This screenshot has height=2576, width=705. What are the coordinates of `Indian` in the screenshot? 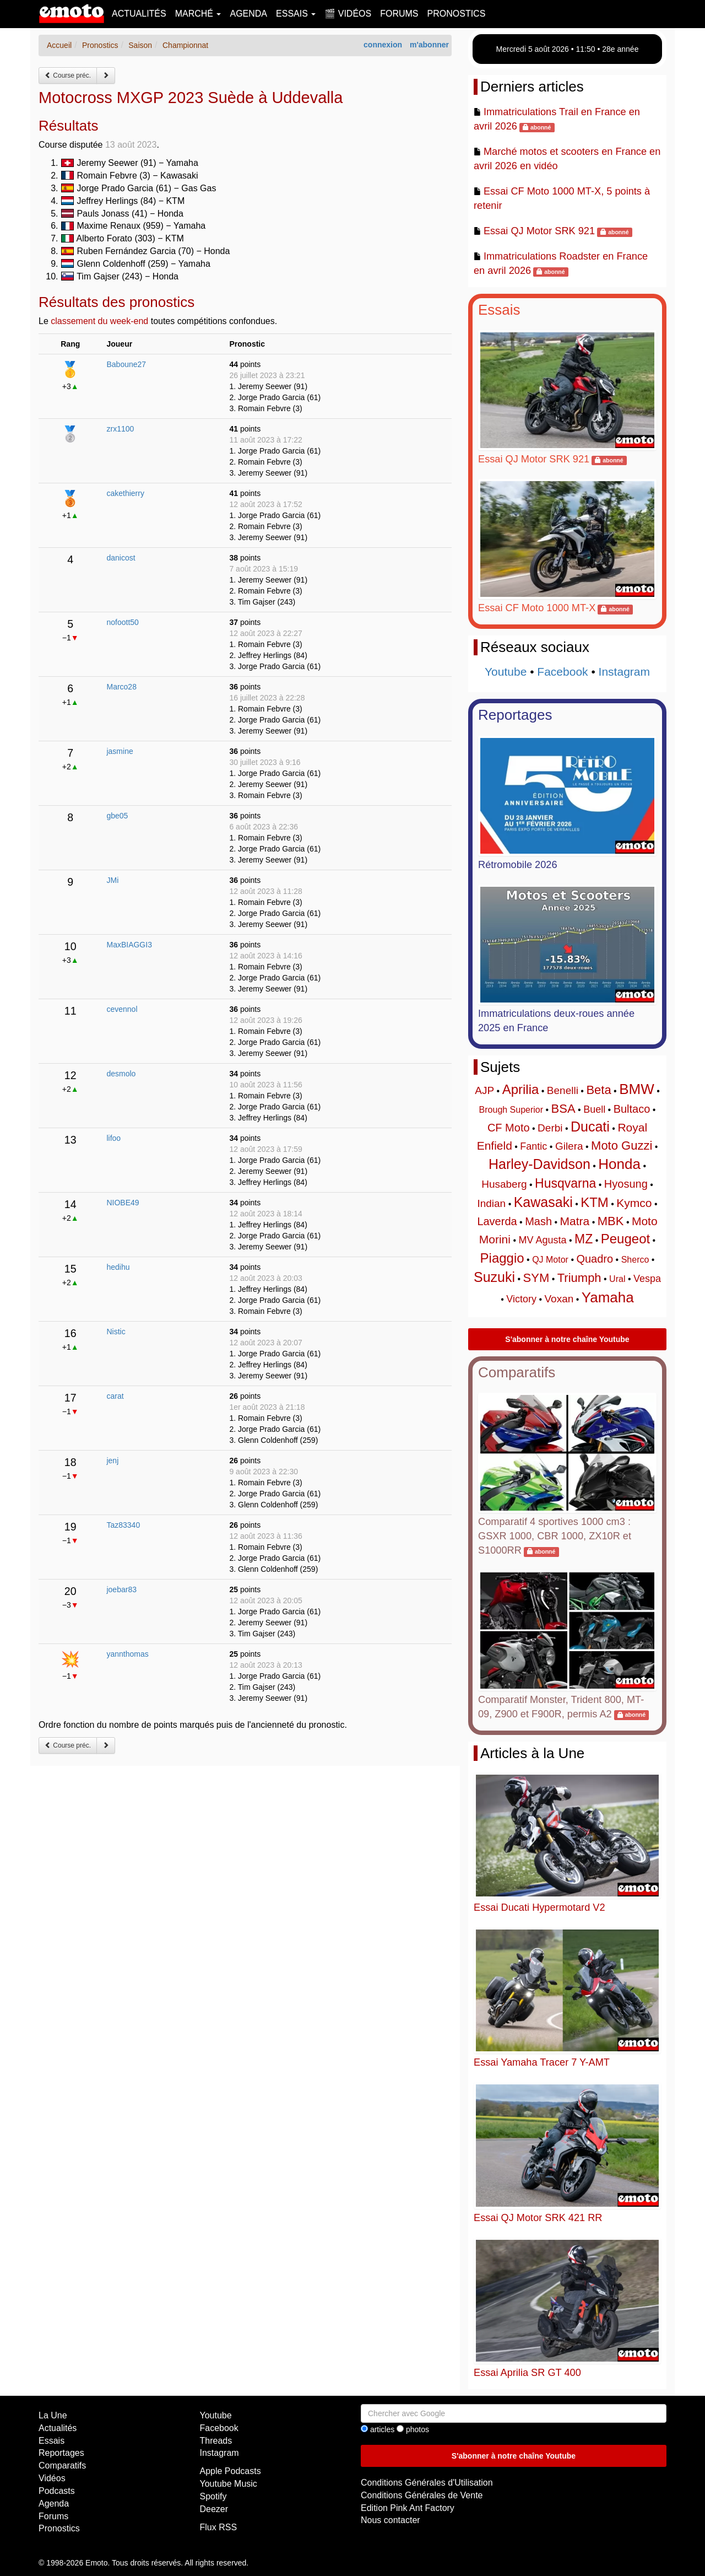 It's located at (491, 1203).